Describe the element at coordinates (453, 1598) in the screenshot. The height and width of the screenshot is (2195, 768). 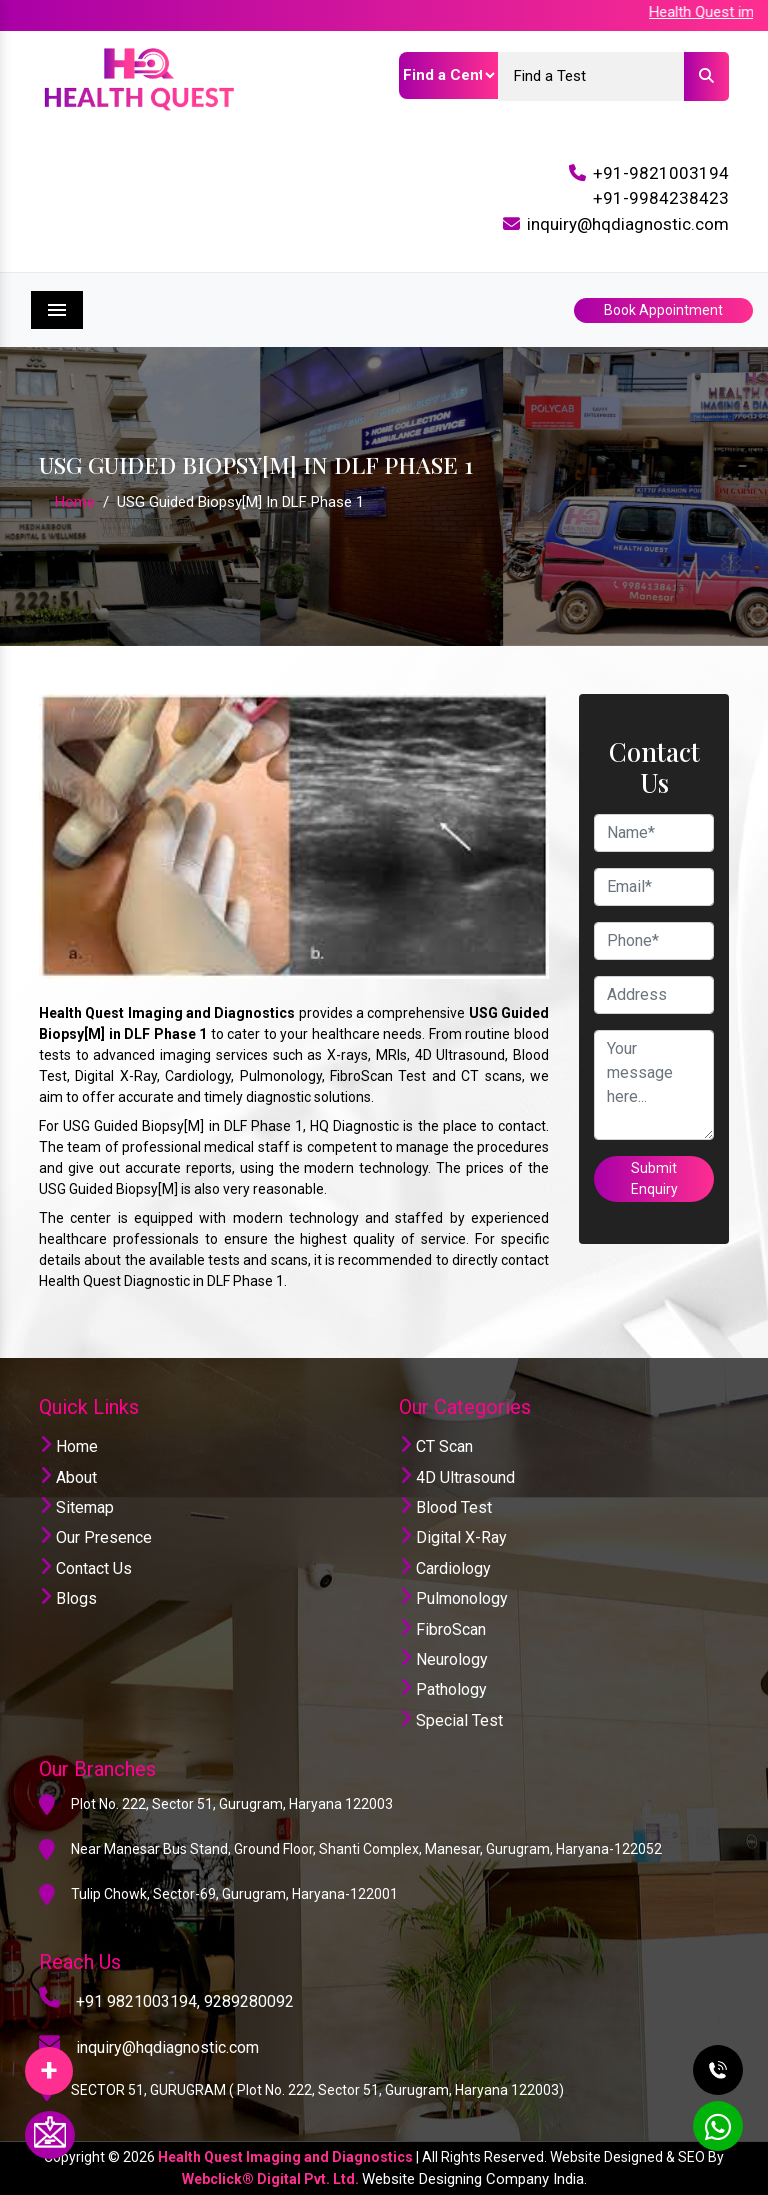
I see `Pulmonology` at that location.